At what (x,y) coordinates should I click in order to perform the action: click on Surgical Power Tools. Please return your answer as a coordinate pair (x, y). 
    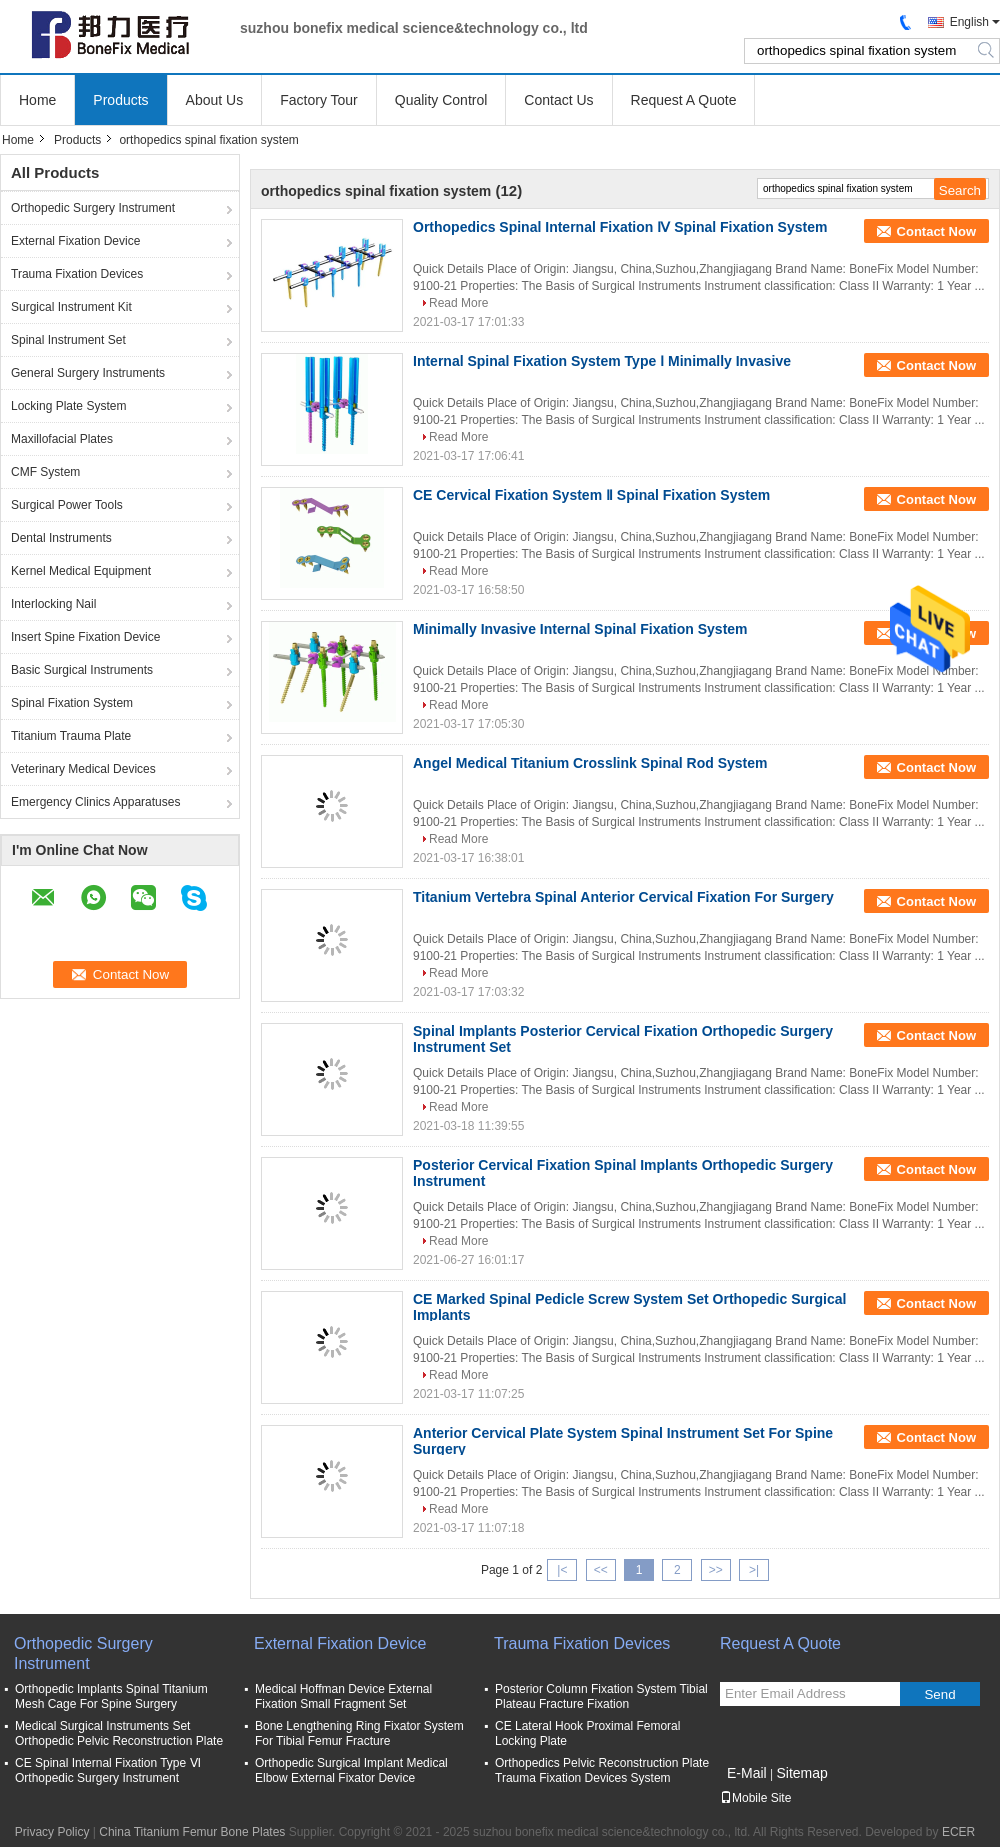
    Looking at the image, I should click on (67, 505).